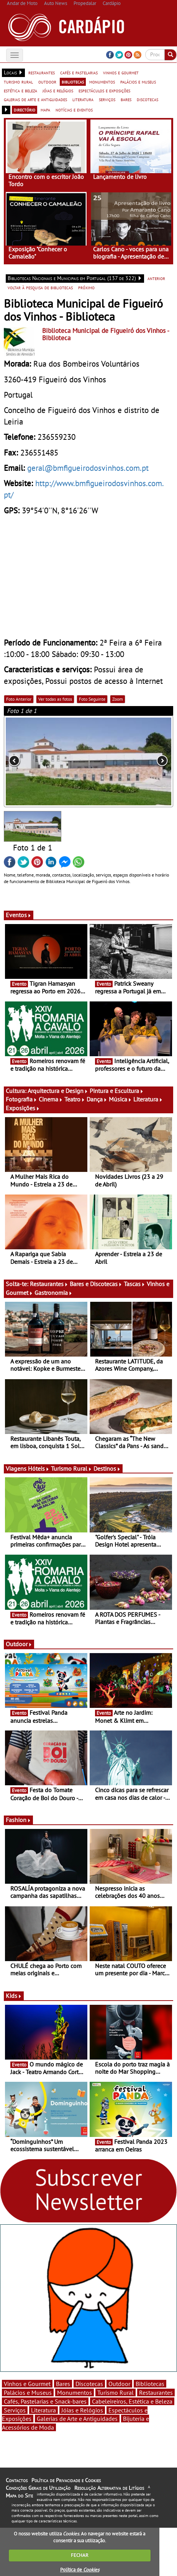  Describe the element at coordinates (121, 72) in the screenshot. I see `vinhos e gourmet` at that location.